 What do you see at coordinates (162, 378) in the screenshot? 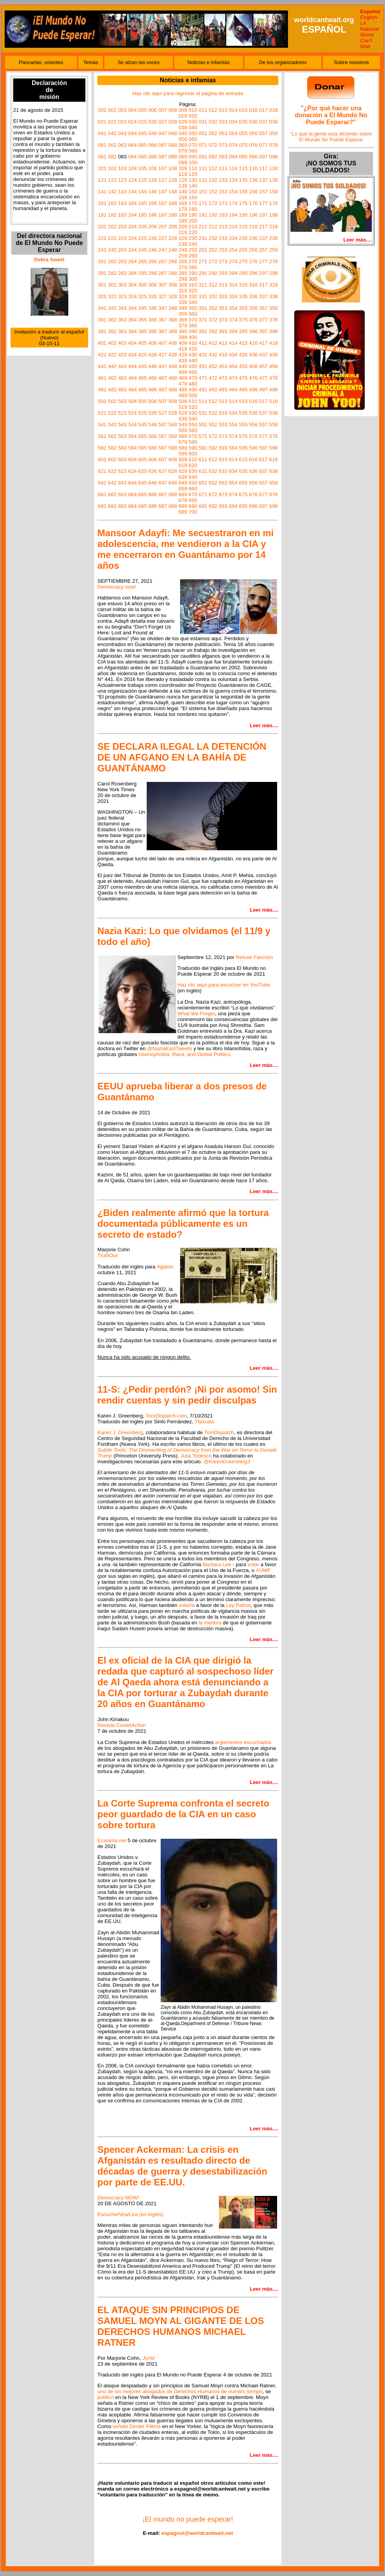
I see `467` at bounding box center [162, 378].